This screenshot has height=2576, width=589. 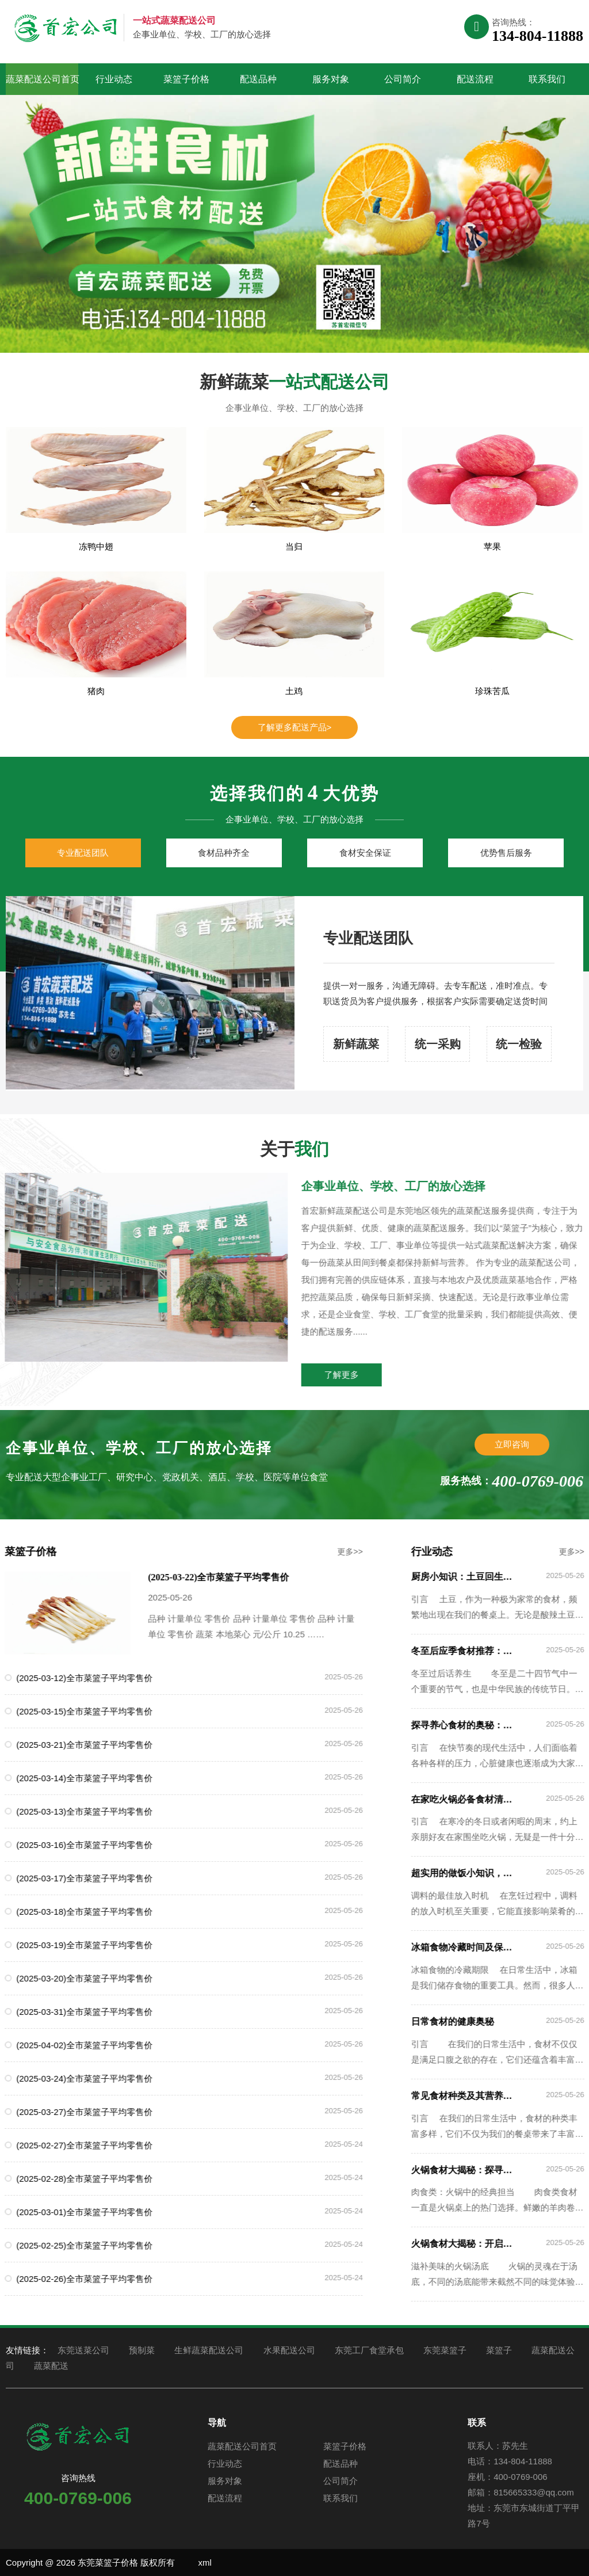 I want to click on 预制菜, so click(x=142, y=2350).